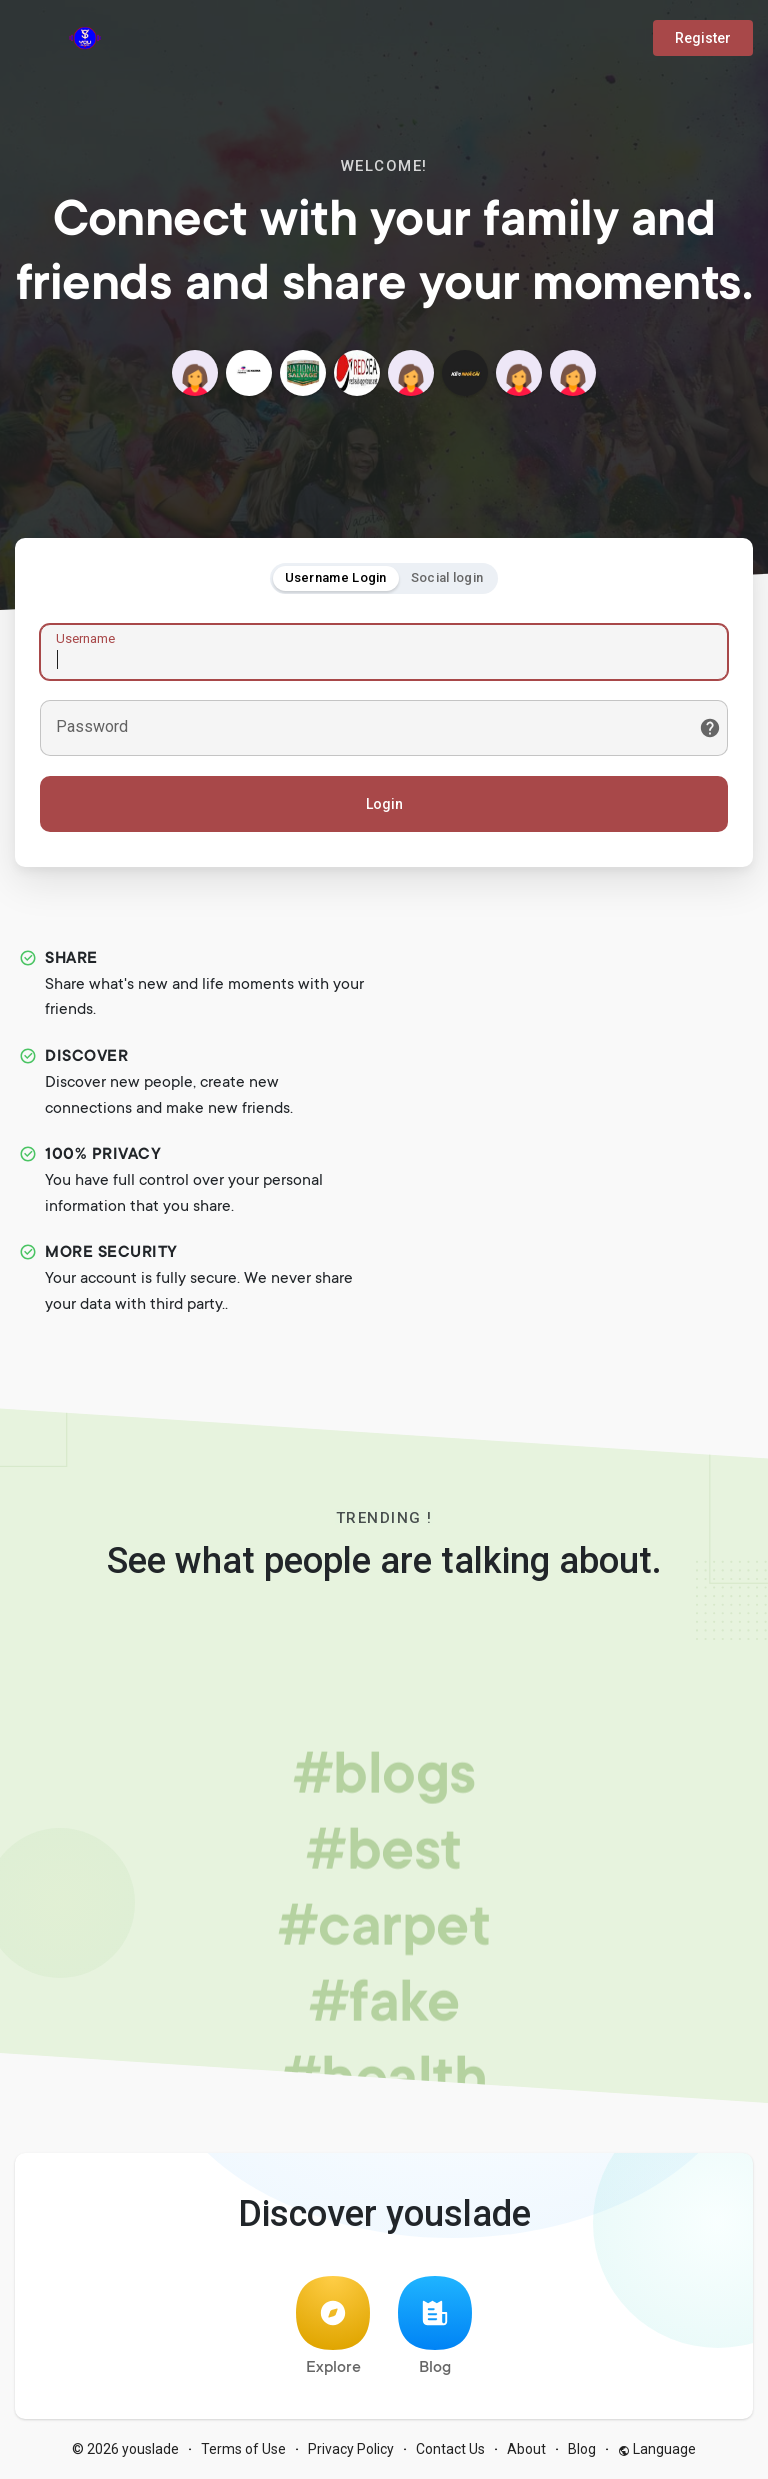  What do you see at coordinates (333, 2326) in the screenshot?
I see `Explore` at bounding box center [333, 2326].